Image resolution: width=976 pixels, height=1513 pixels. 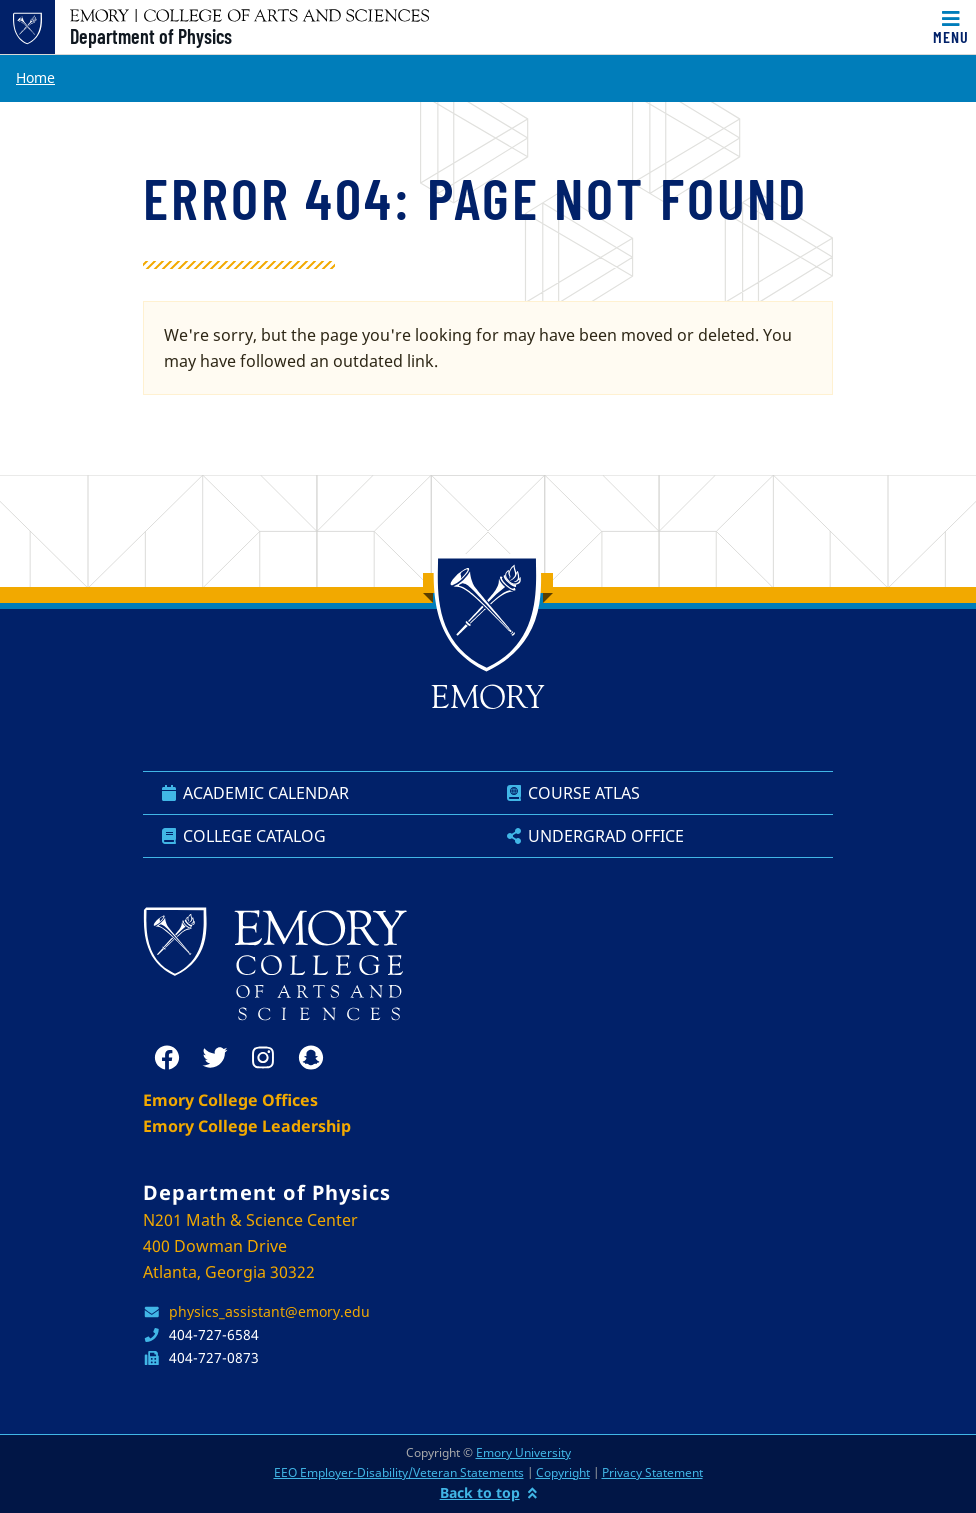 I want to click on [Toggle navigation], so click(x=951, y=27).